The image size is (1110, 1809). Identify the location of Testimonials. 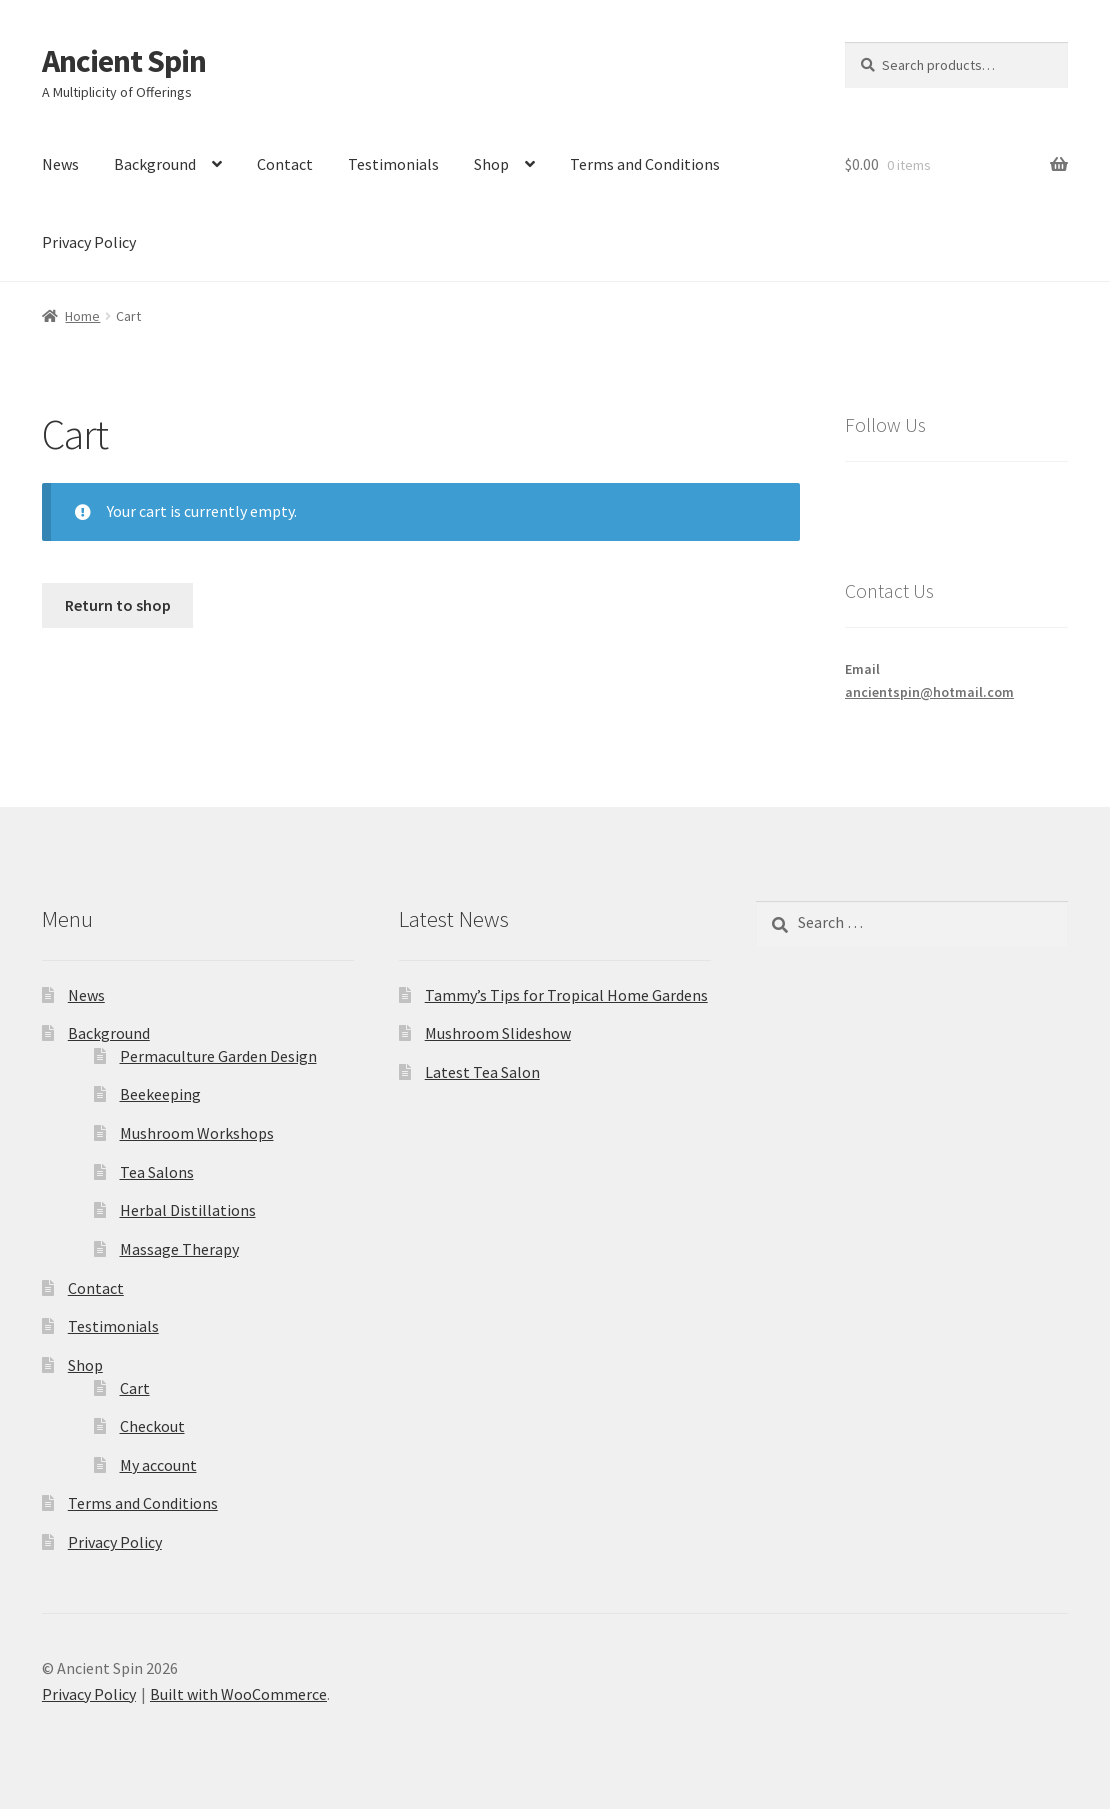
(393, 164).